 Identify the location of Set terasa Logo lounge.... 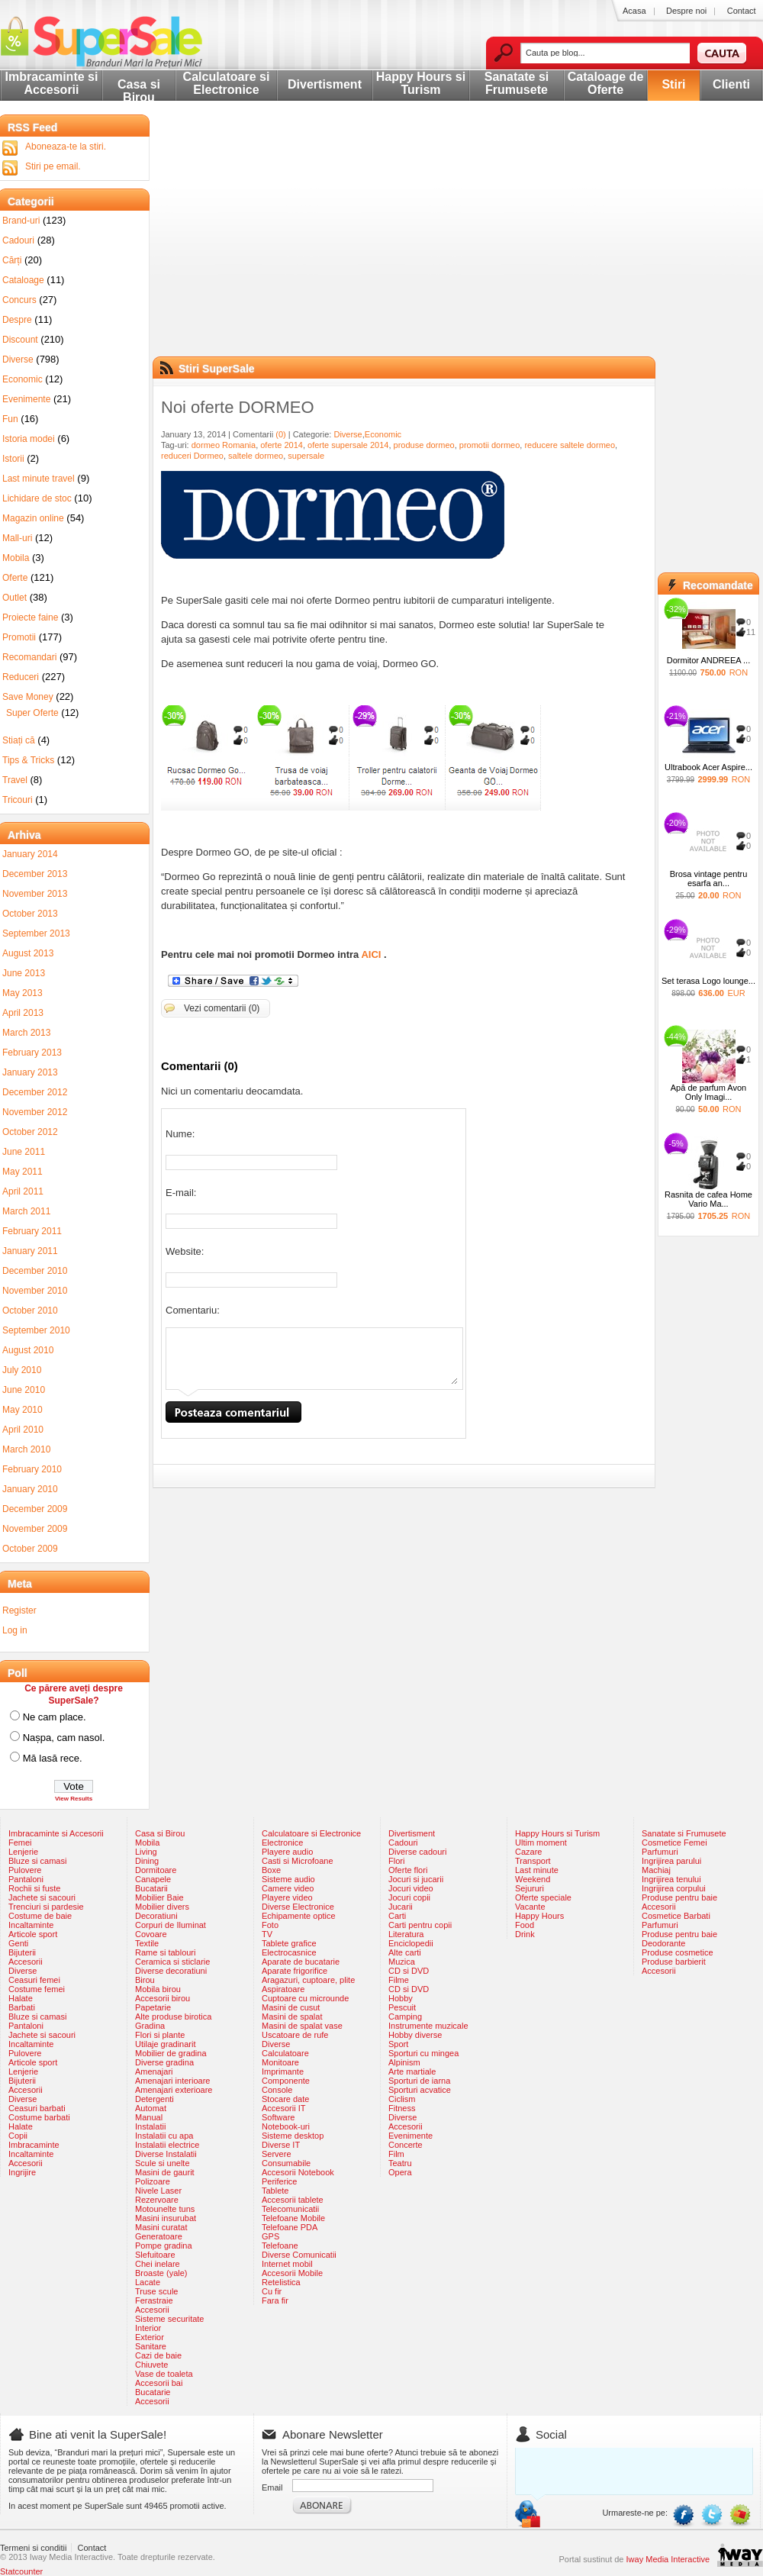
(708, 980).